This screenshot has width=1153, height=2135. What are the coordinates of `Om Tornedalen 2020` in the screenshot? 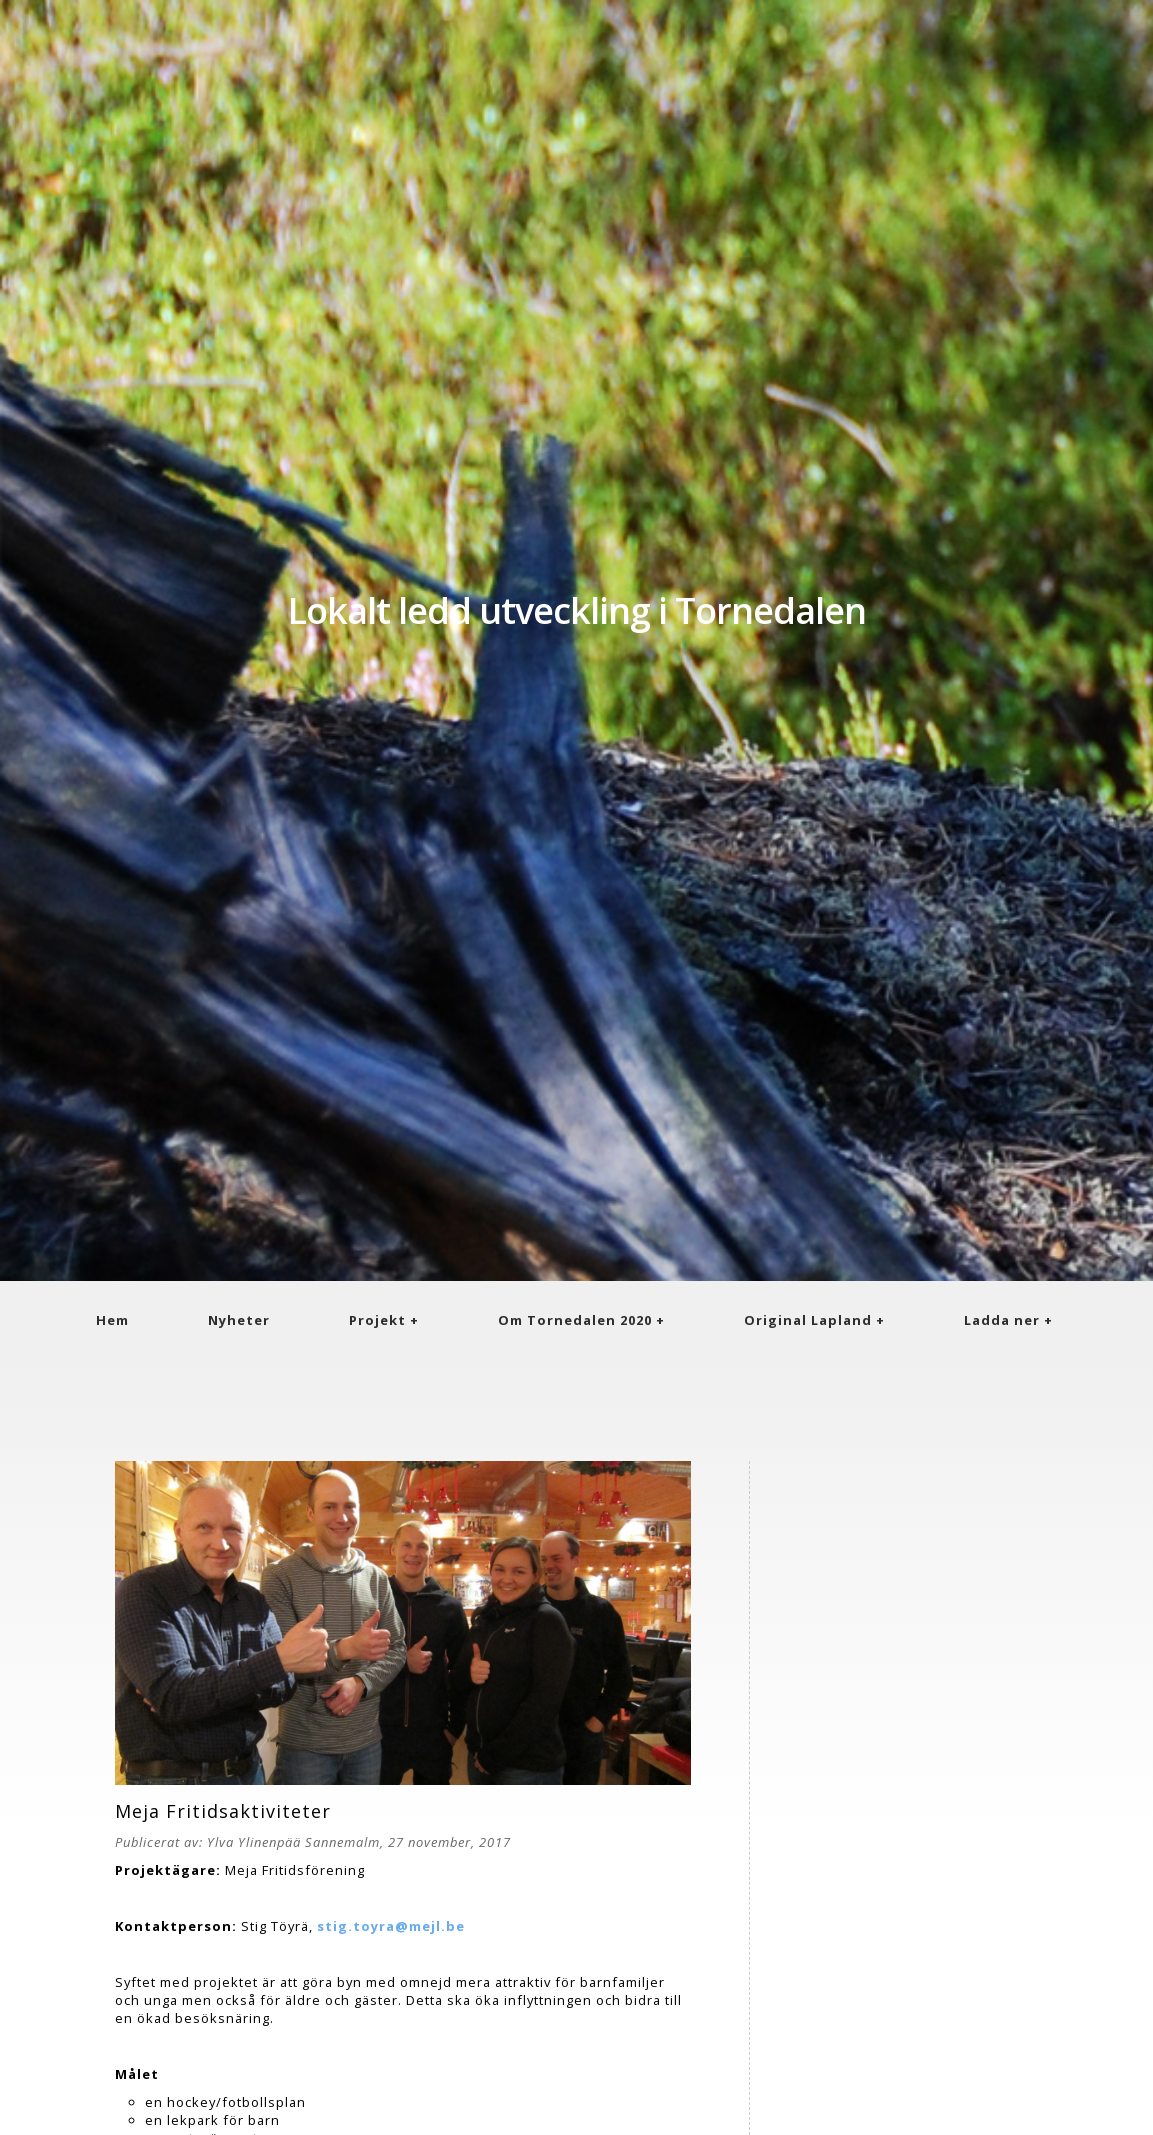 It's located at (575, 1320).